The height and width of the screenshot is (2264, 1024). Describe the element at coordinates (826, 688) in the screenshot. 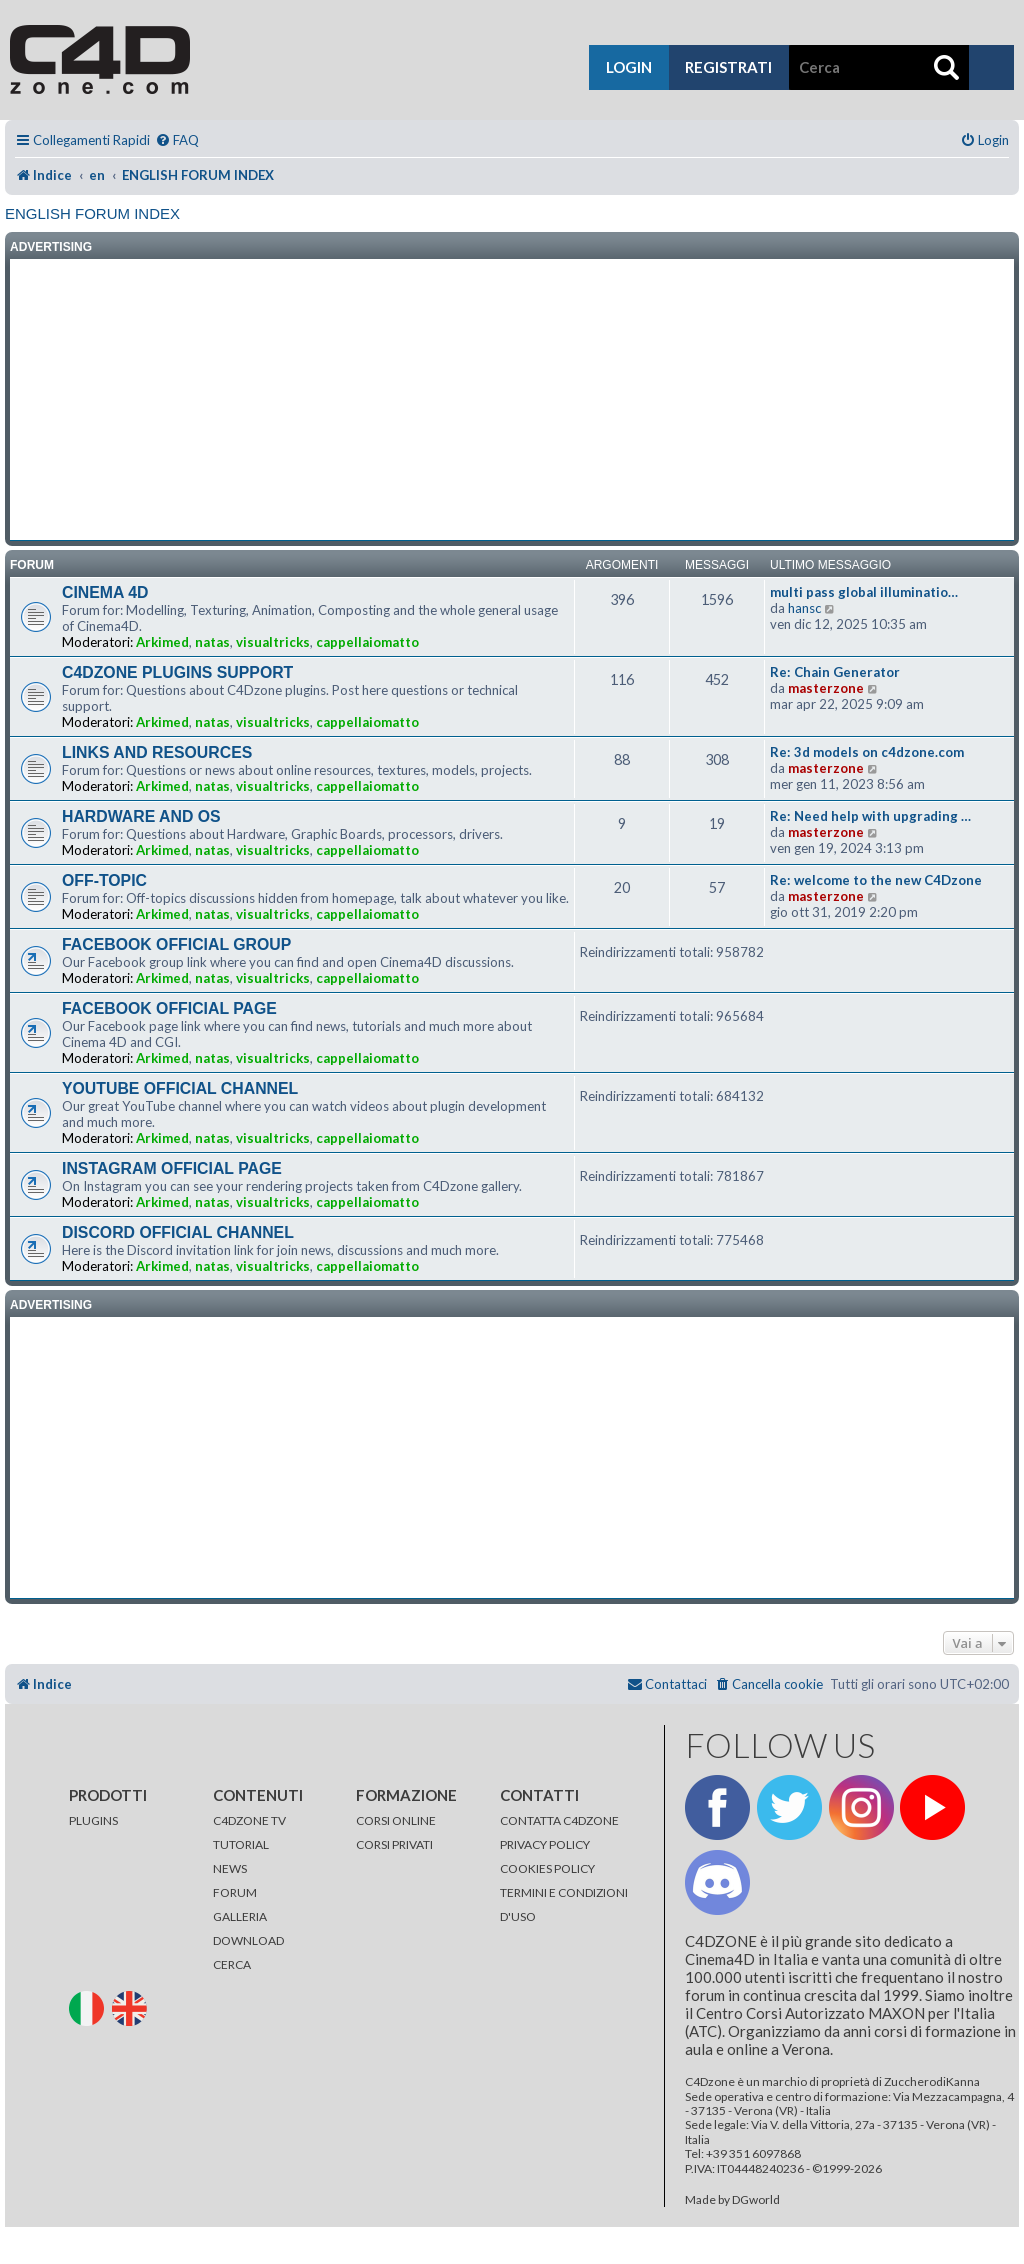

I see `masterzone` at that location.